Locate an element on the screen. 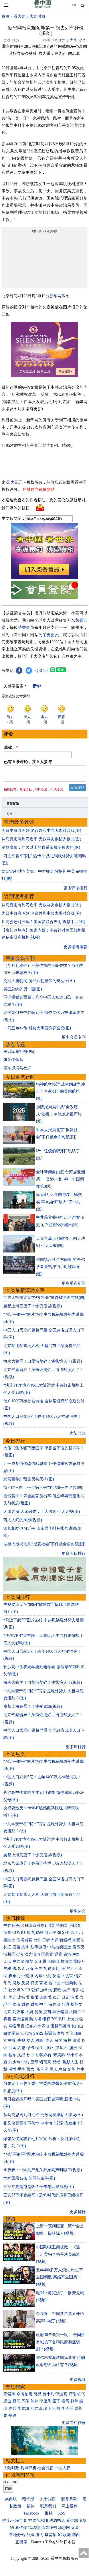  绿卡 is located at coordinates (30, 2050).